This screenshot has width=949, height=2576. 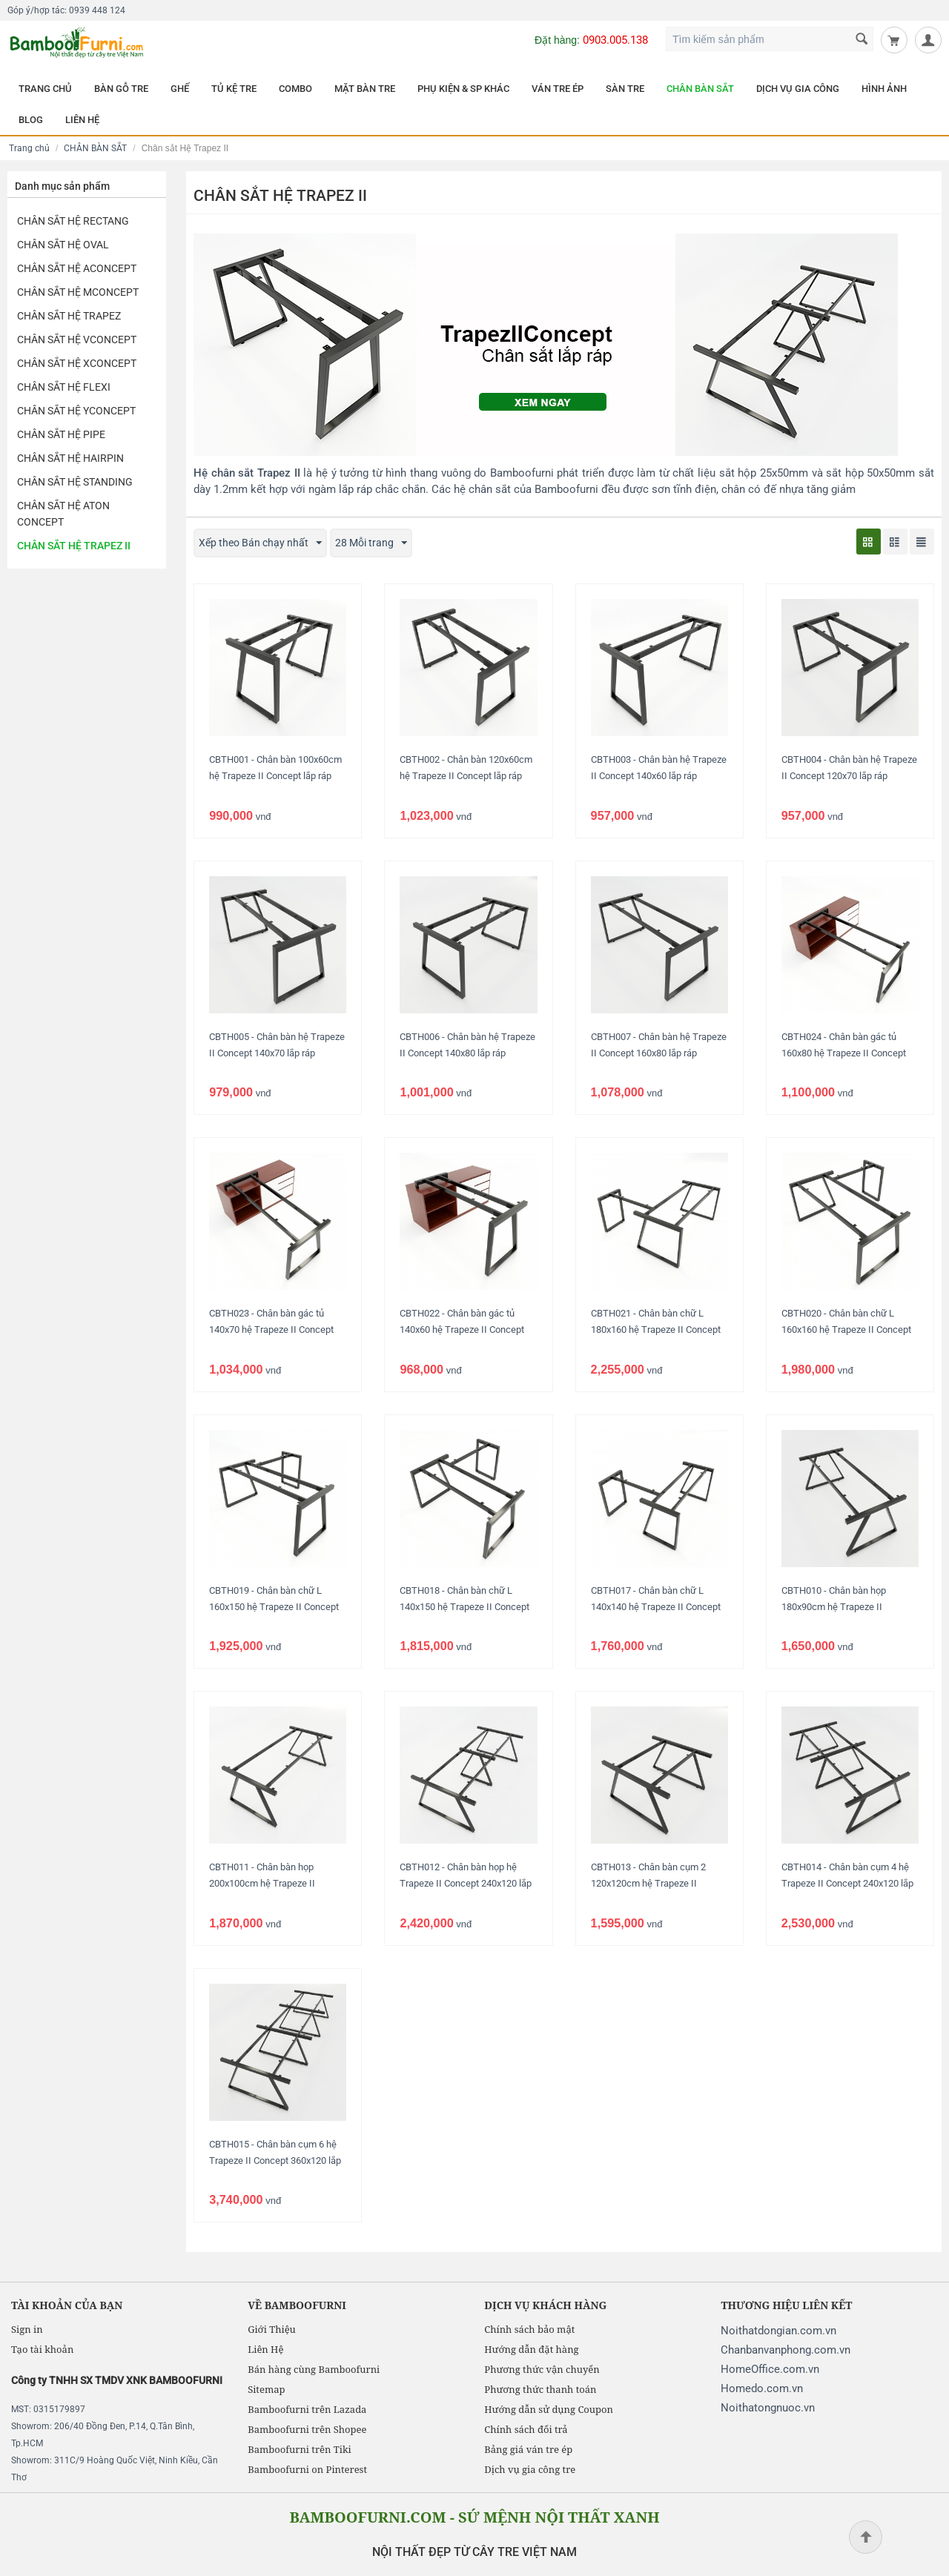 What do you see at coordinates (76, 268) in the screenshot?
I see `Chân sắt hệ AConcept` at bounding box center [76, 268].